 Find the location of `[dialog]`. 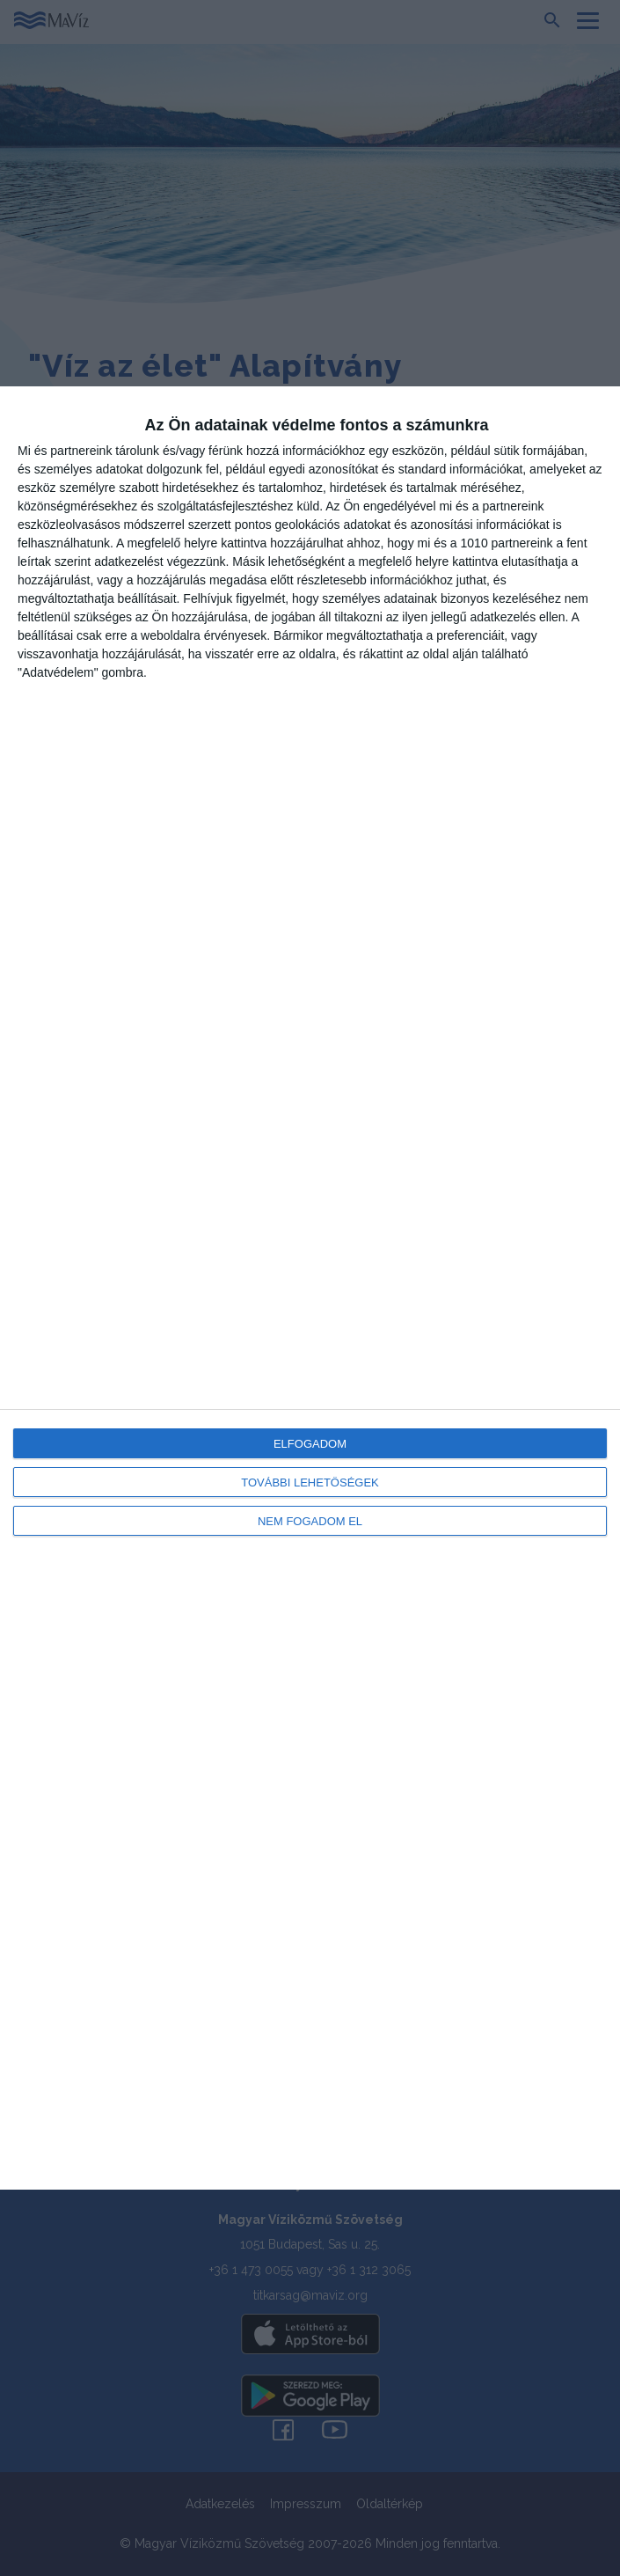

[dialog] is located at coordinates (310, 1288).